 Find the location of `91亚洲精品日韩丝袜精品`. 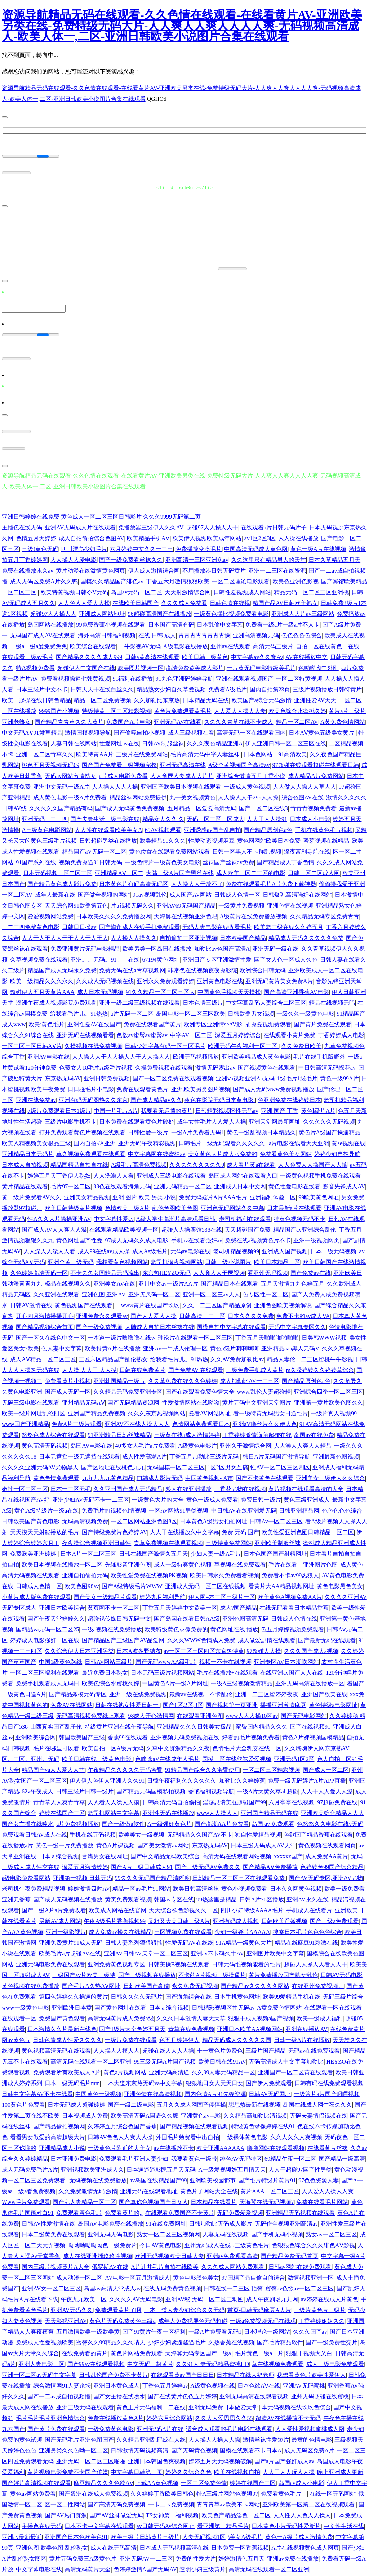

91亚洲精品日韩丝袜精品 is located at coordinates (119, 1434).